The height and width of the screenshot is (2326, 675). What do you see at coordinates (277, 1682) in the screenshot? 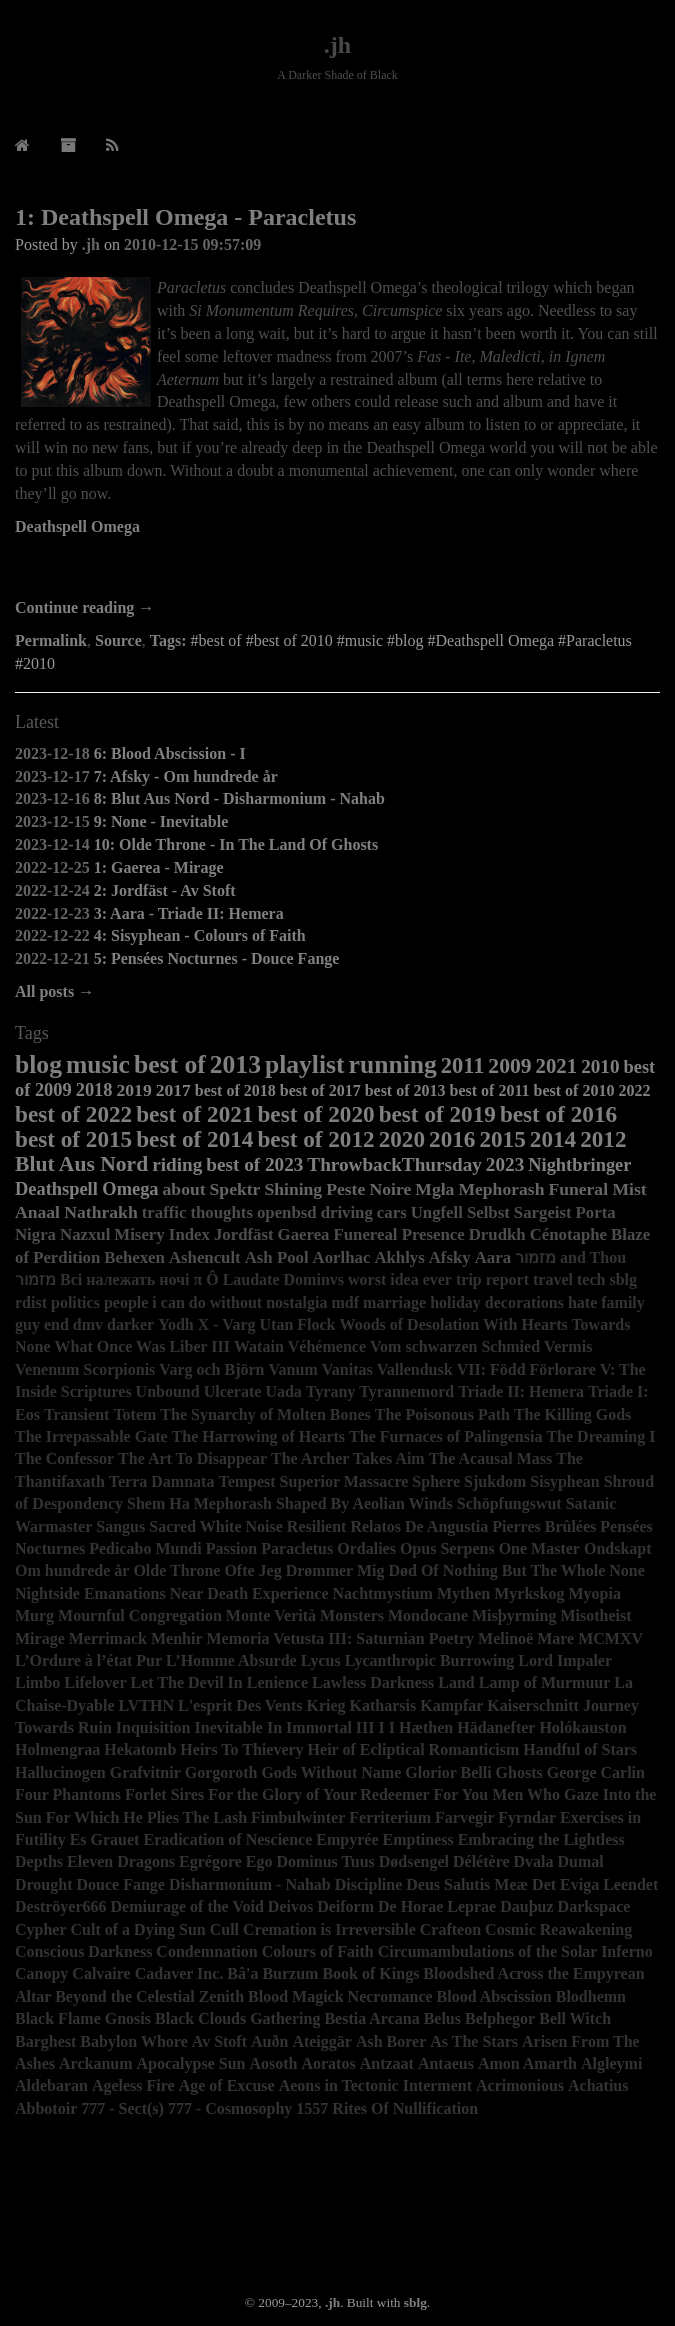
I see `Lenience` at bounding box center [277, 1682].